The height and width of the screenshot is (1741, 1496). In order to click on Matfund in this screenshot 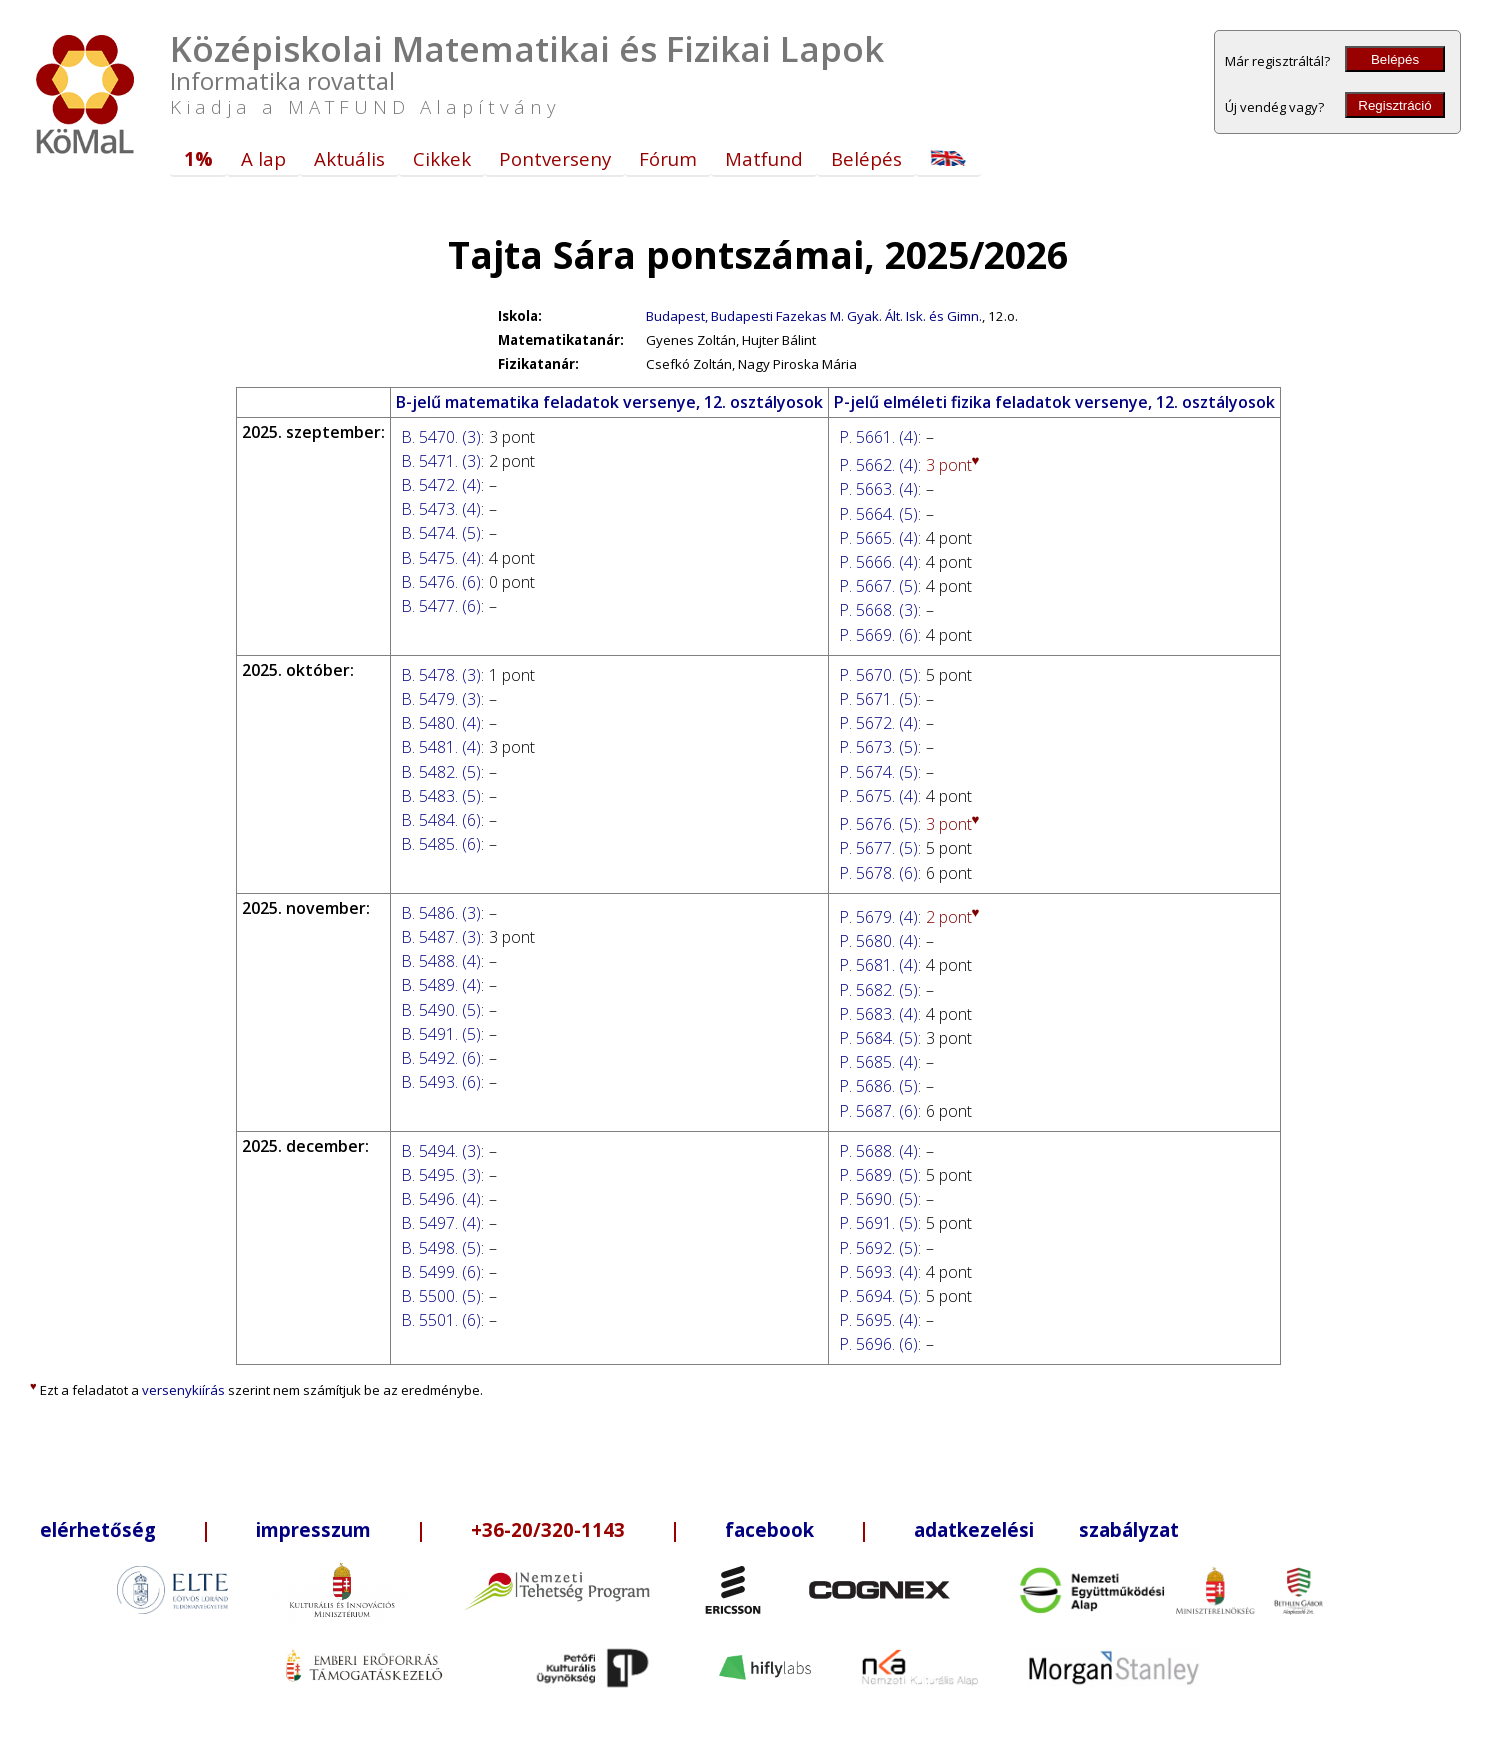, I will do `click(764, 158)`.